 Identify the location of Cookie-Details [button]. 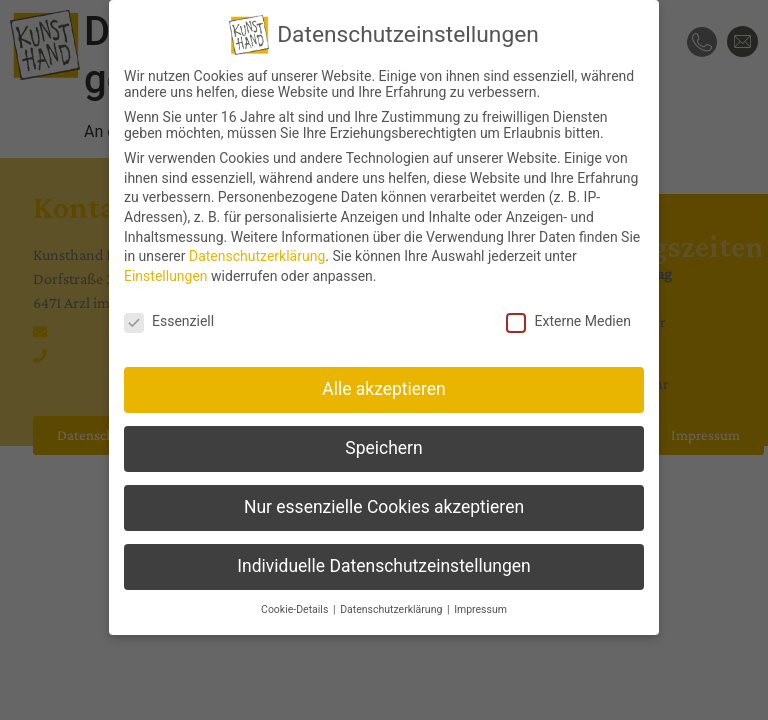
(296, 609).